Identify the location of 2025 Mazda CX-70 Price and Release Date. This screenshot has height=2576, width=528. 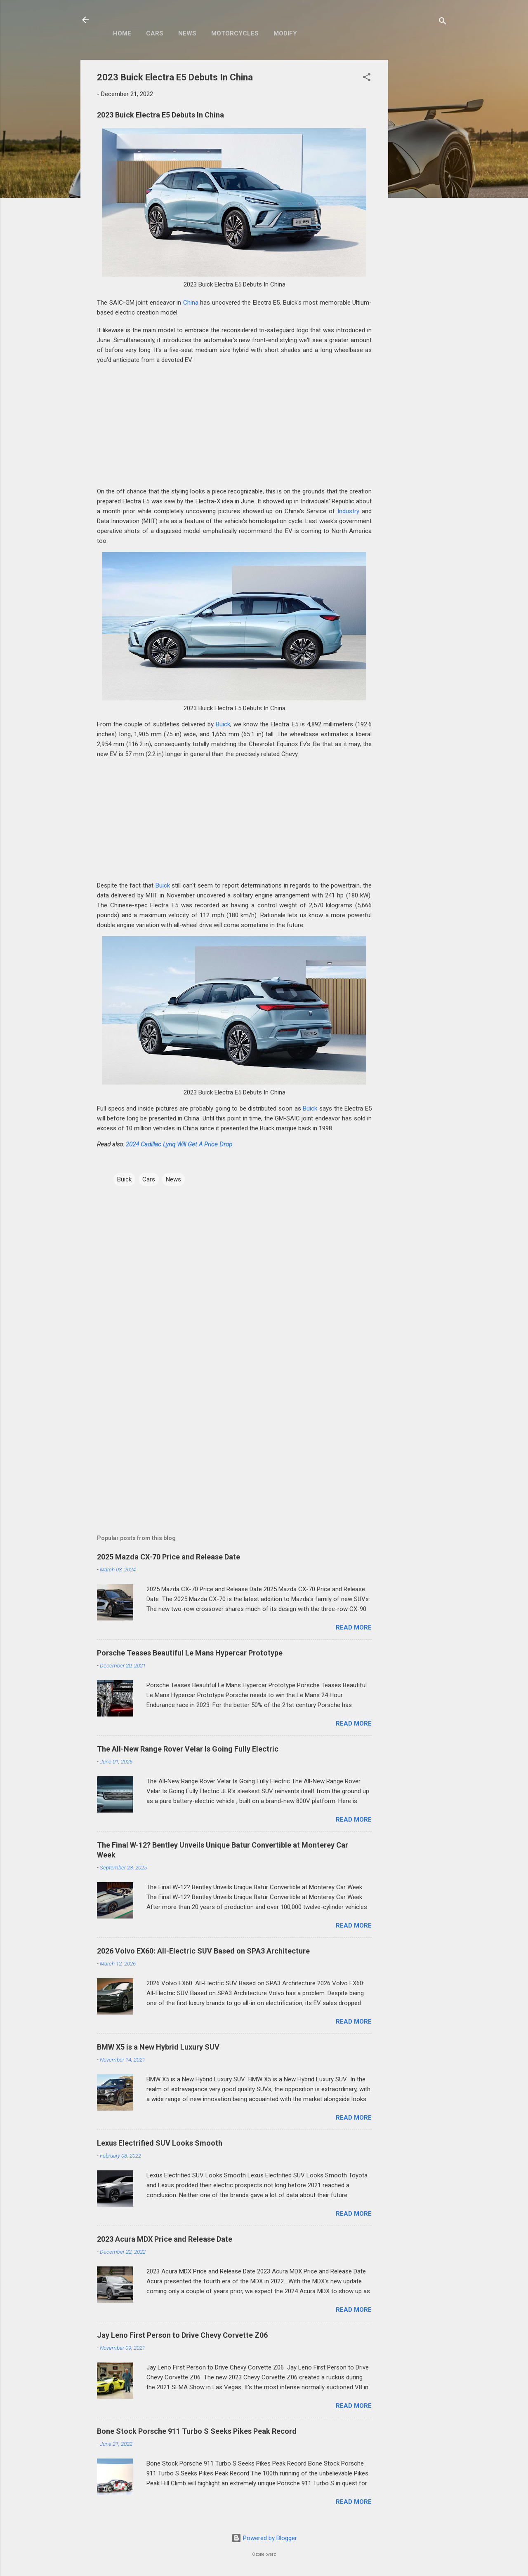
(168, 1556).